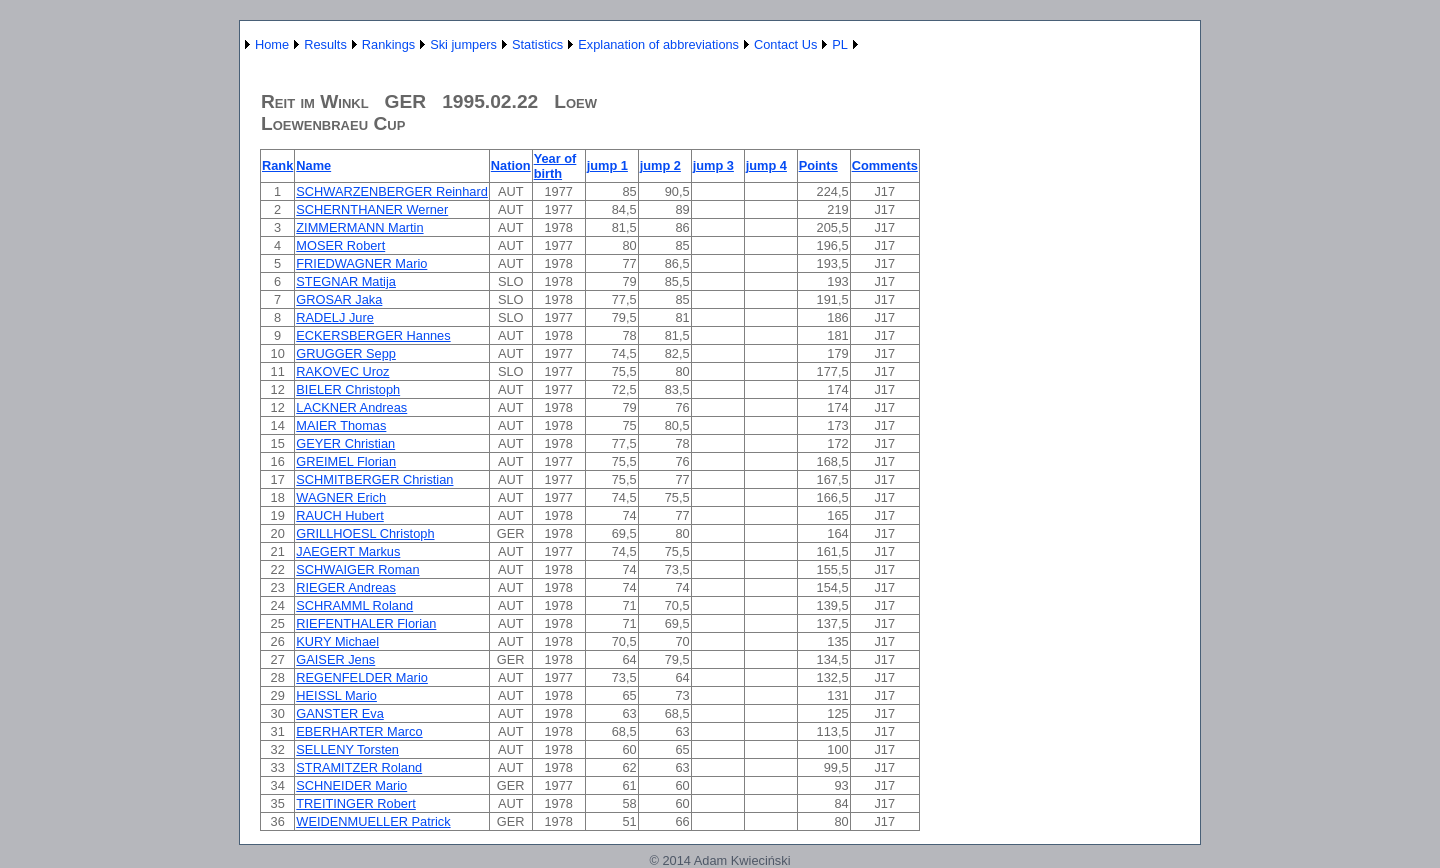 Image resolution: width=1440 pixels, height=868 pixels. Describe the element at coordinates (818, 165) in the screenshot. I see `Points` at that location.